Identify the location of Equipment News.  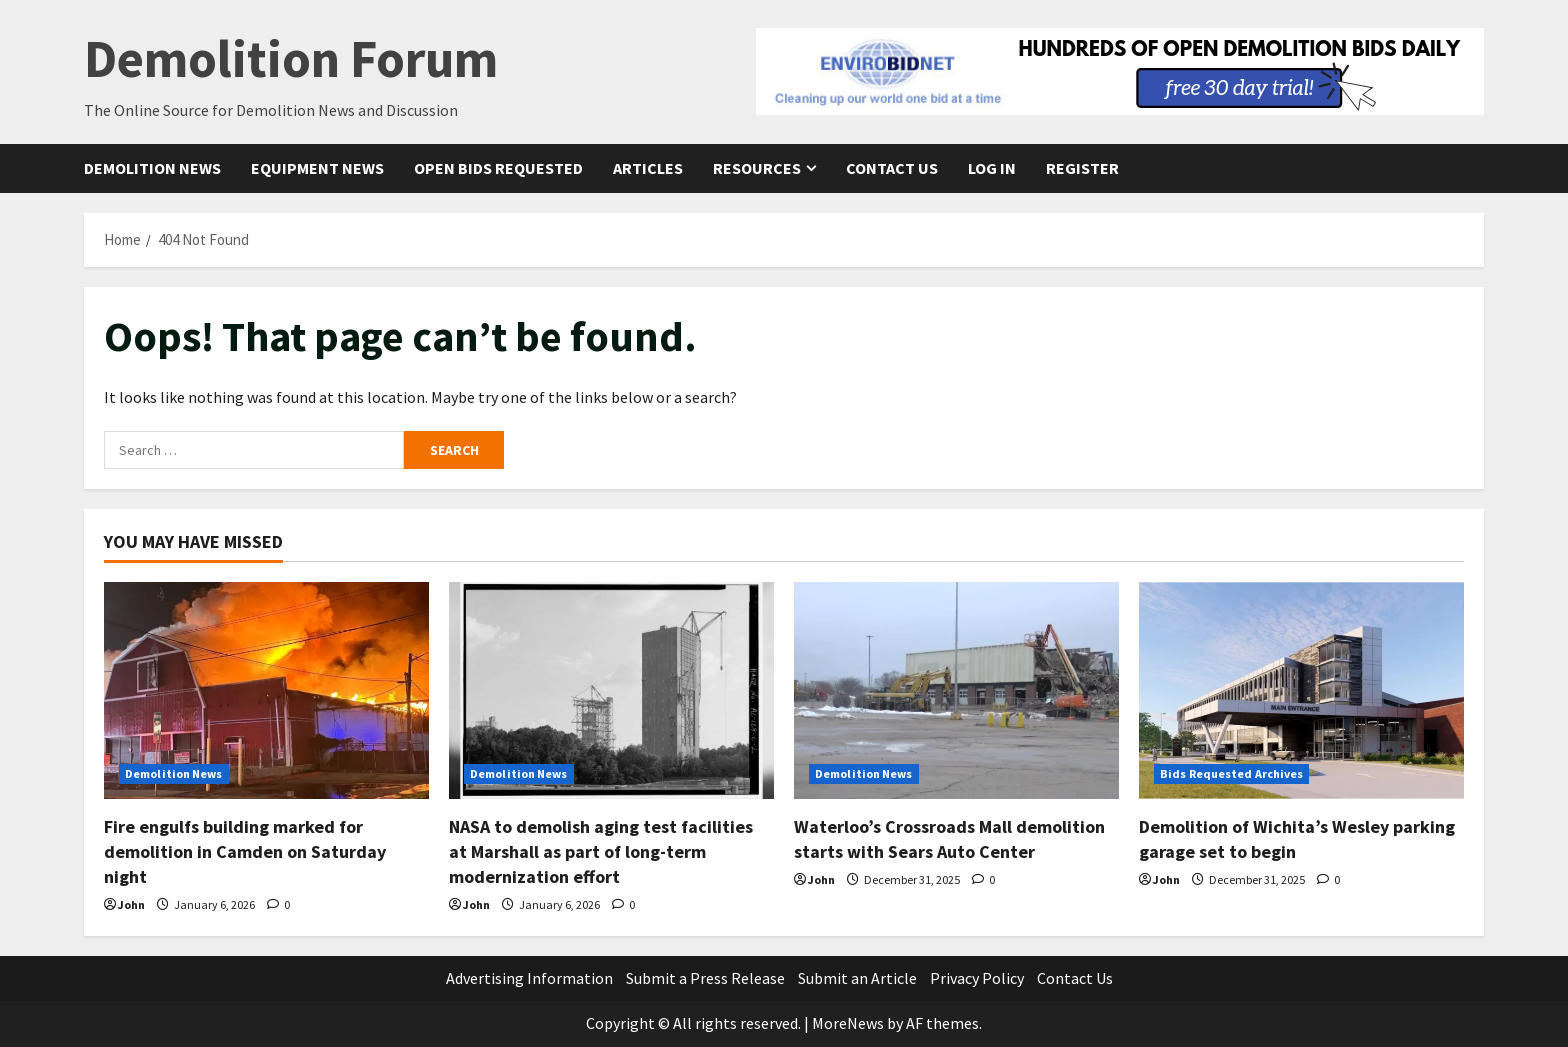
(317, 168).